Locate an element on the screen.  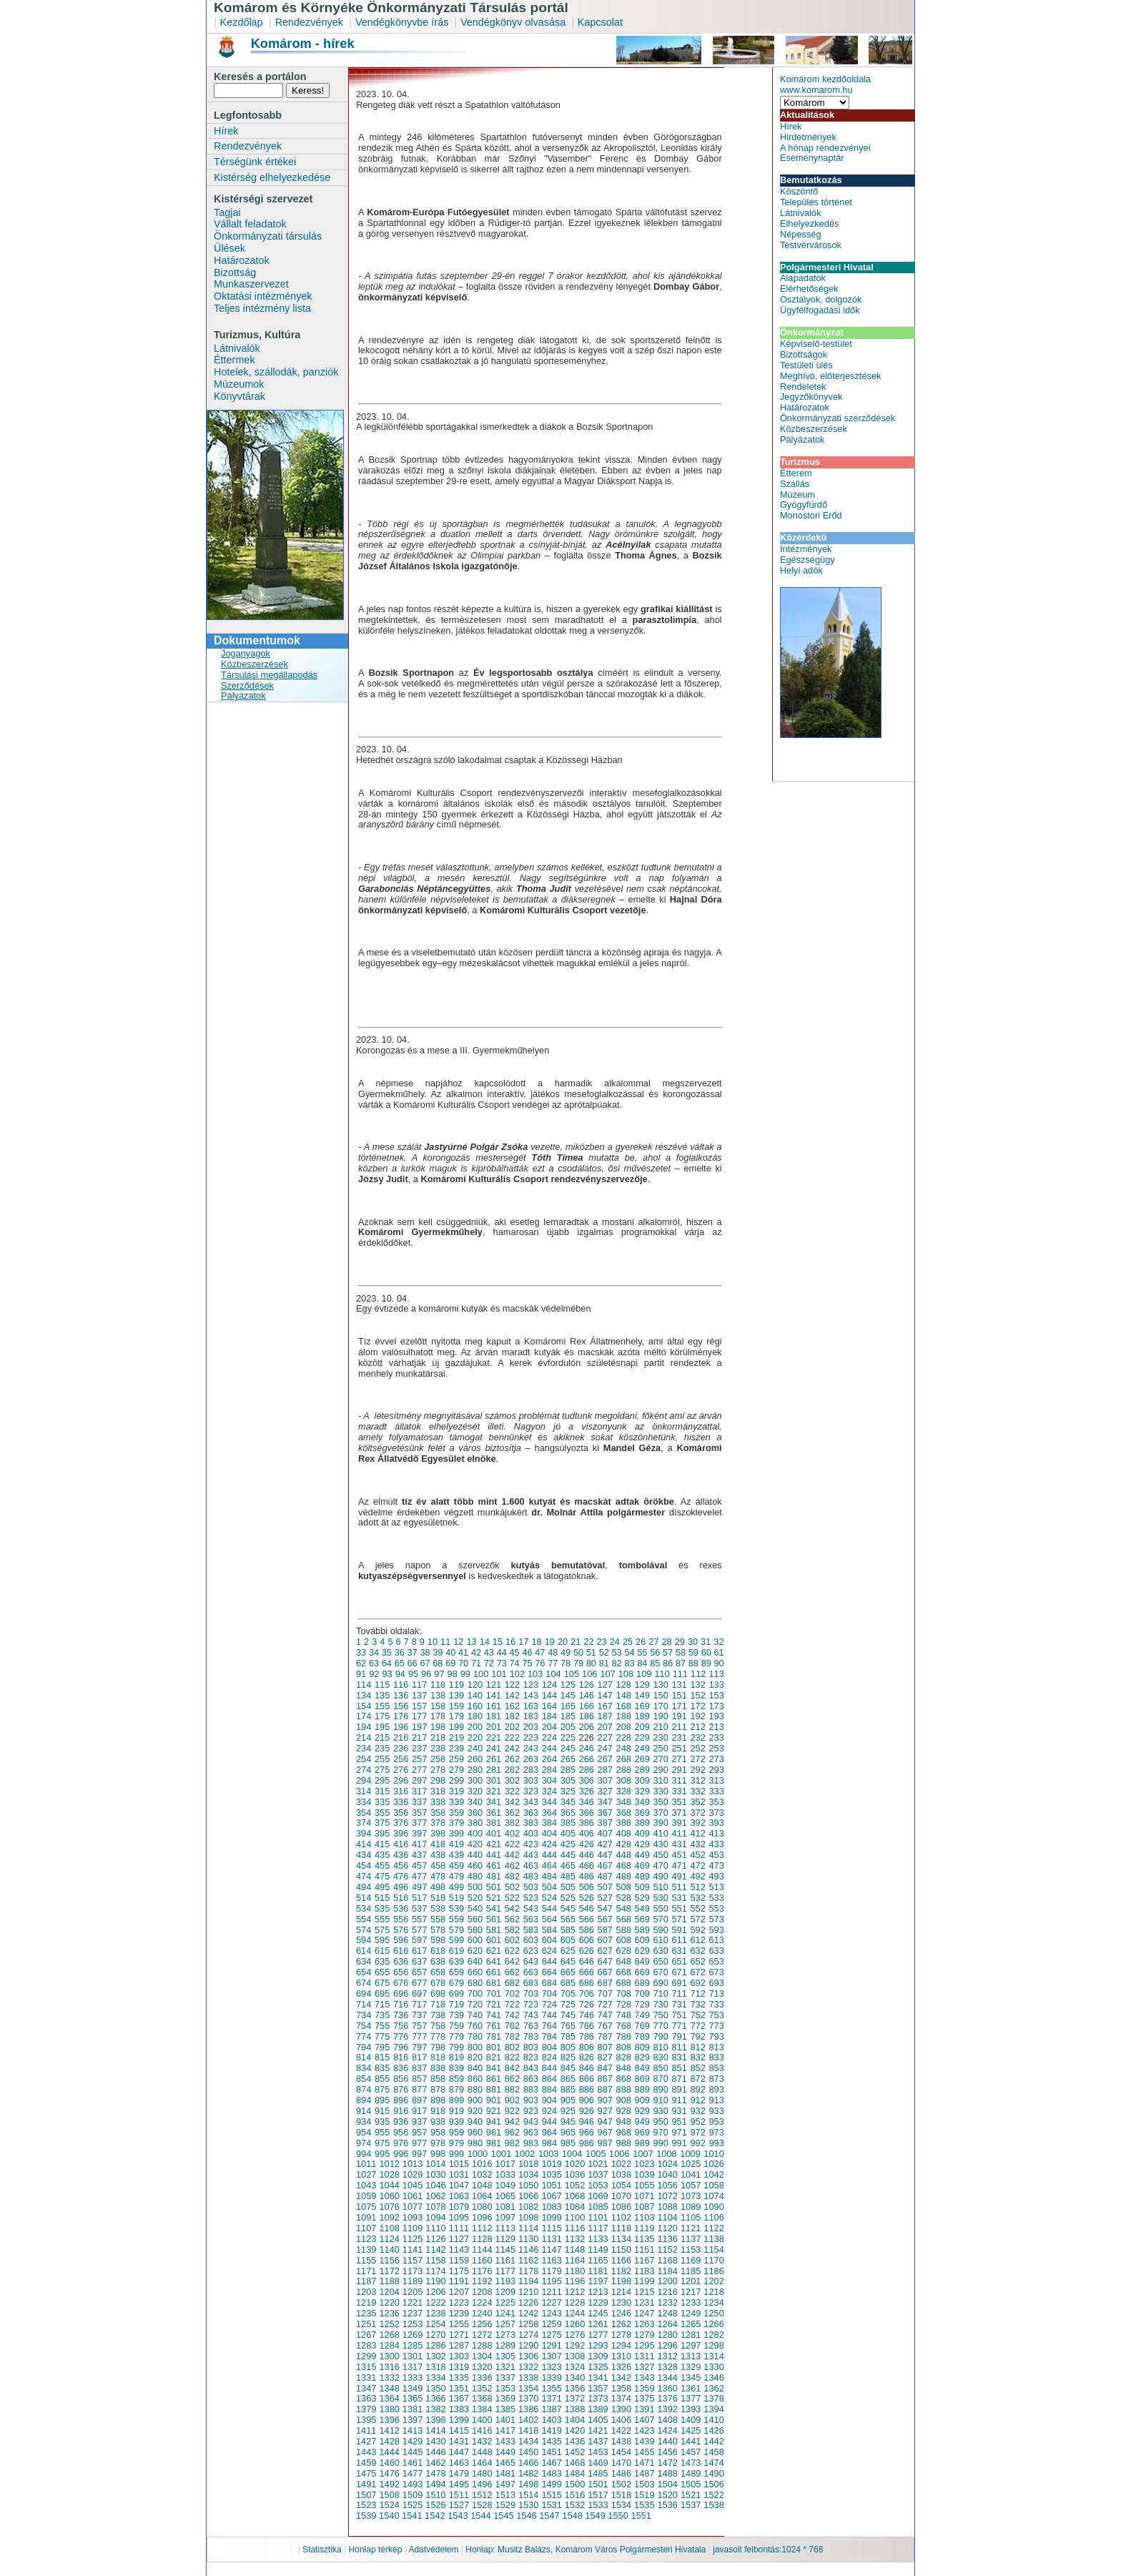
267 is located at coordinates (605, 1759).